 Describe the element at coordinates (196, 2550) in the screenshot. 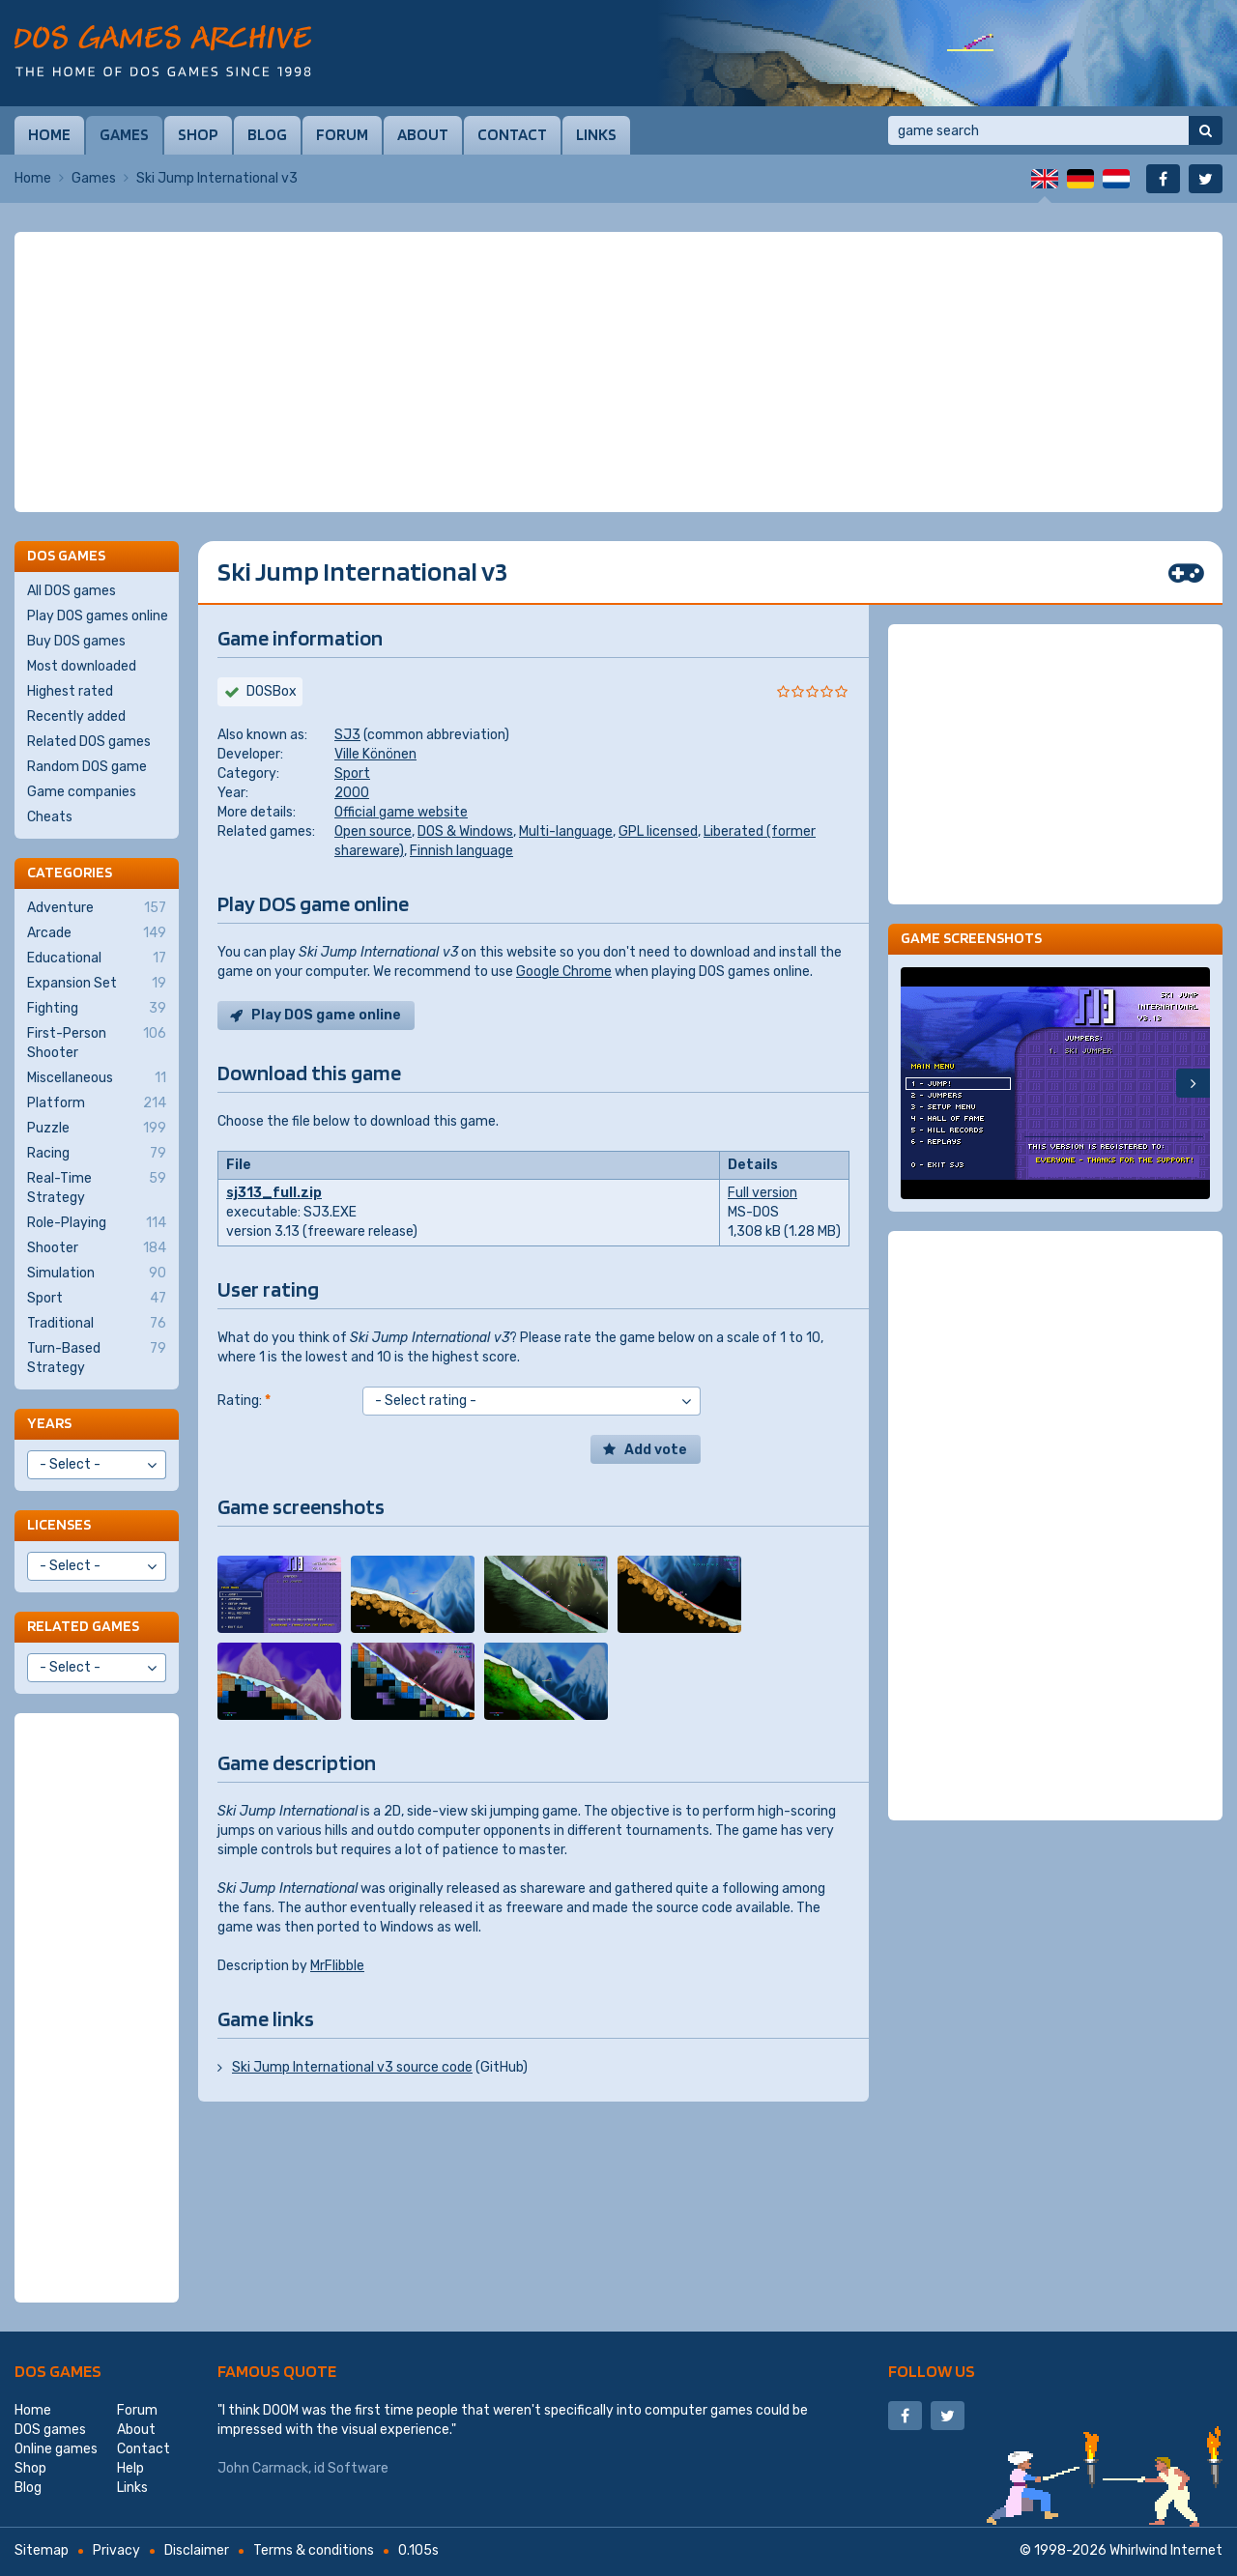

I see `Disclaimer` at that location.